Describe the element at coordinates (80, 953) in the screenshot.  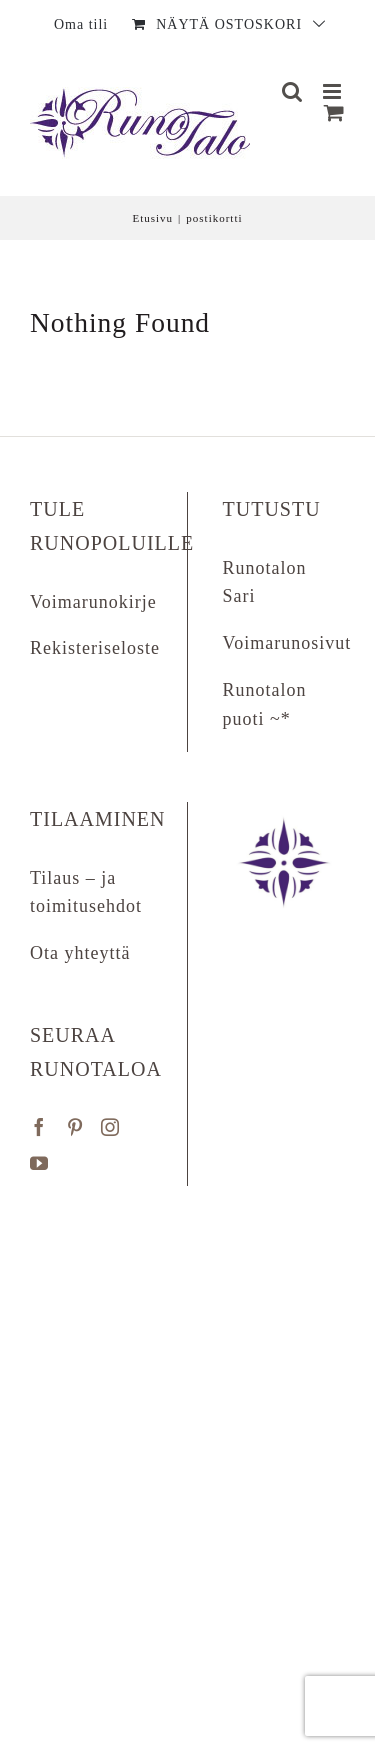
I see `Ota yhteyttä` at that location.